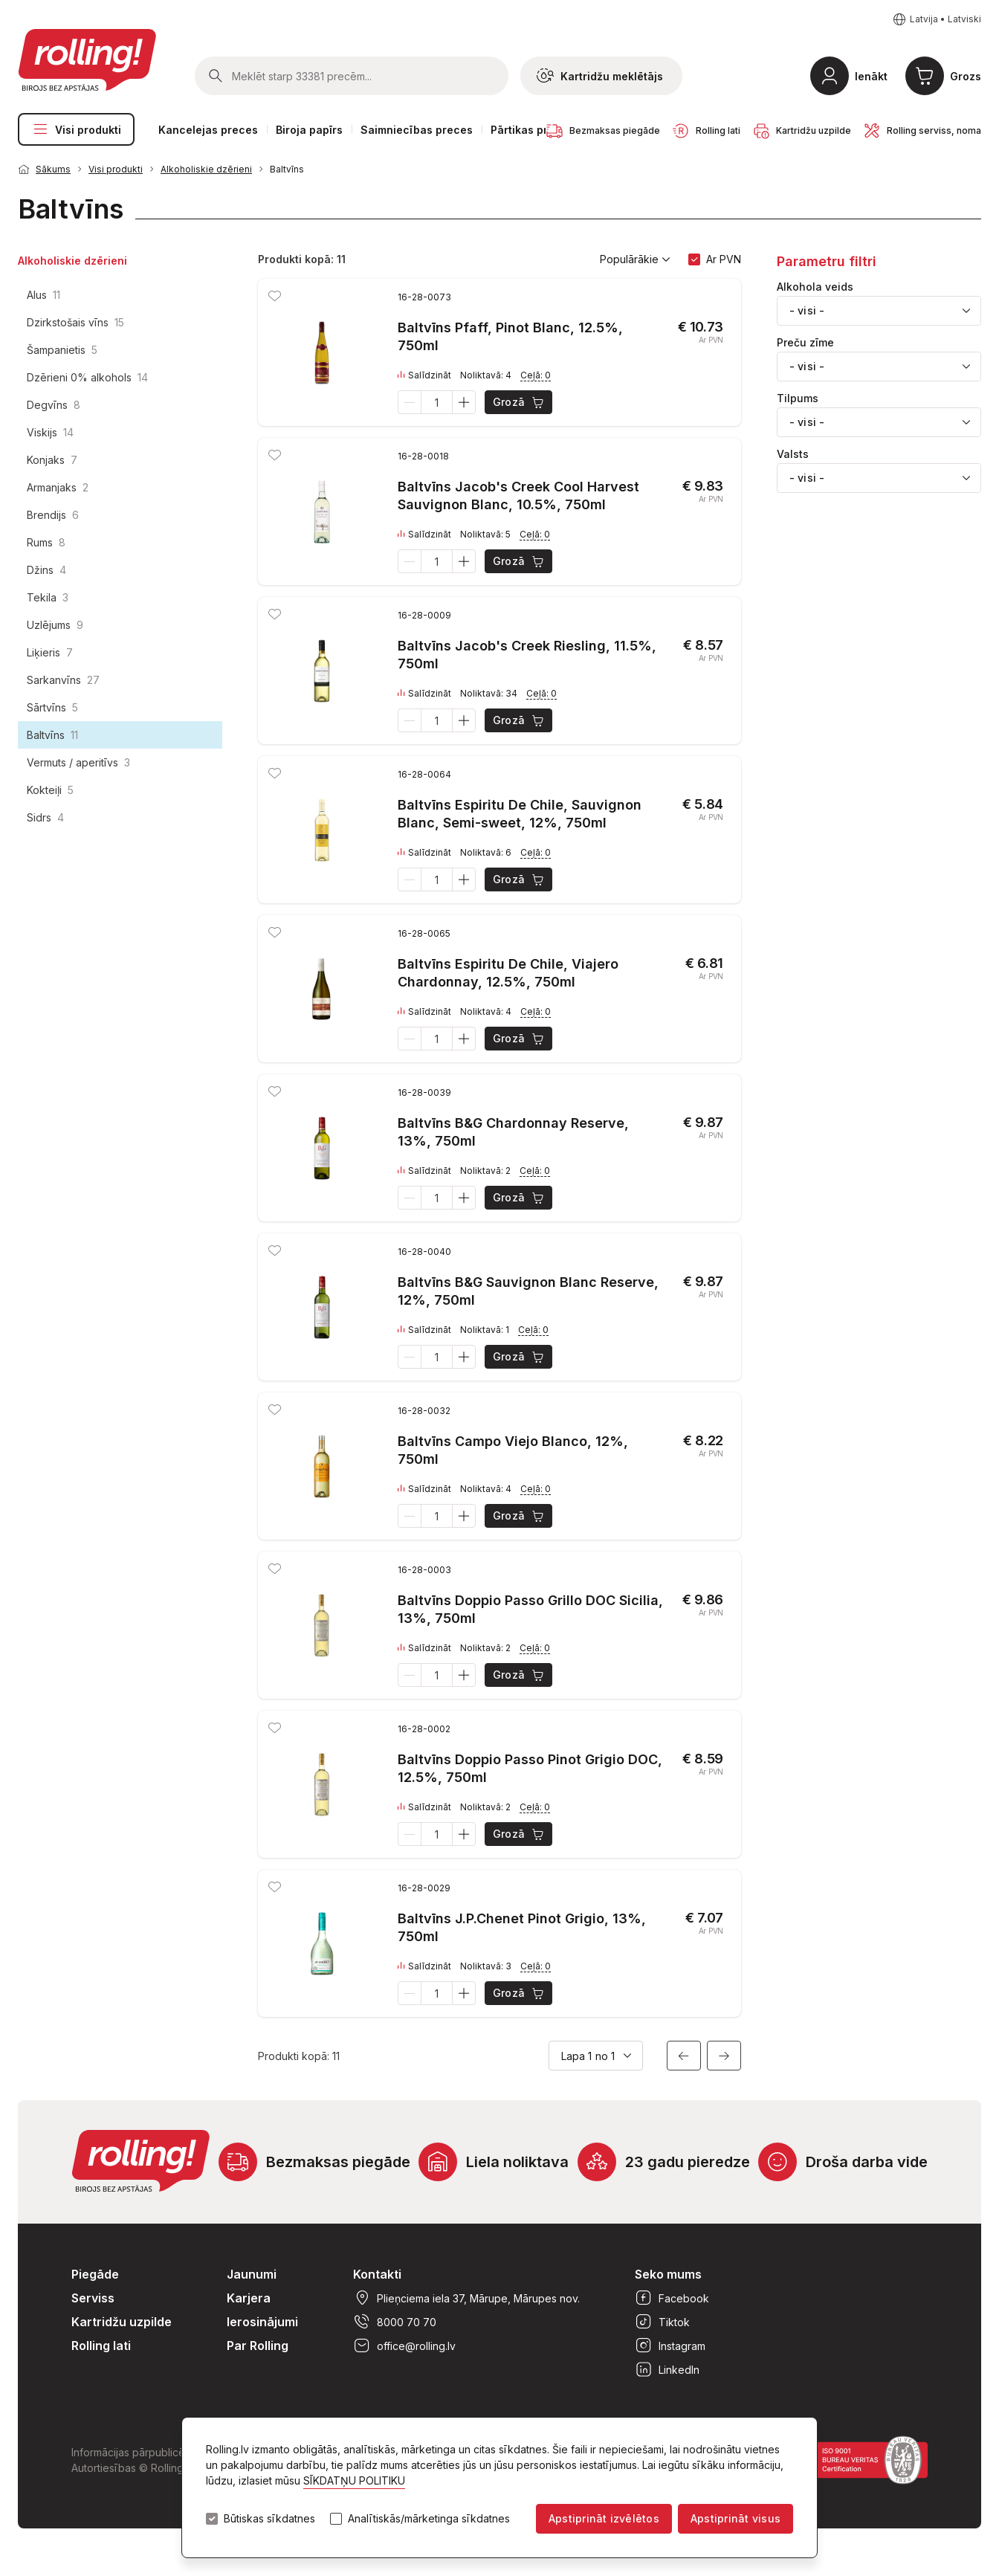 This screenshot has width=999, height=2576. What do you see at coordinates (257, 2345) in the screenshot?
I see `Par Rolling` at bounding box center [257, 2345].